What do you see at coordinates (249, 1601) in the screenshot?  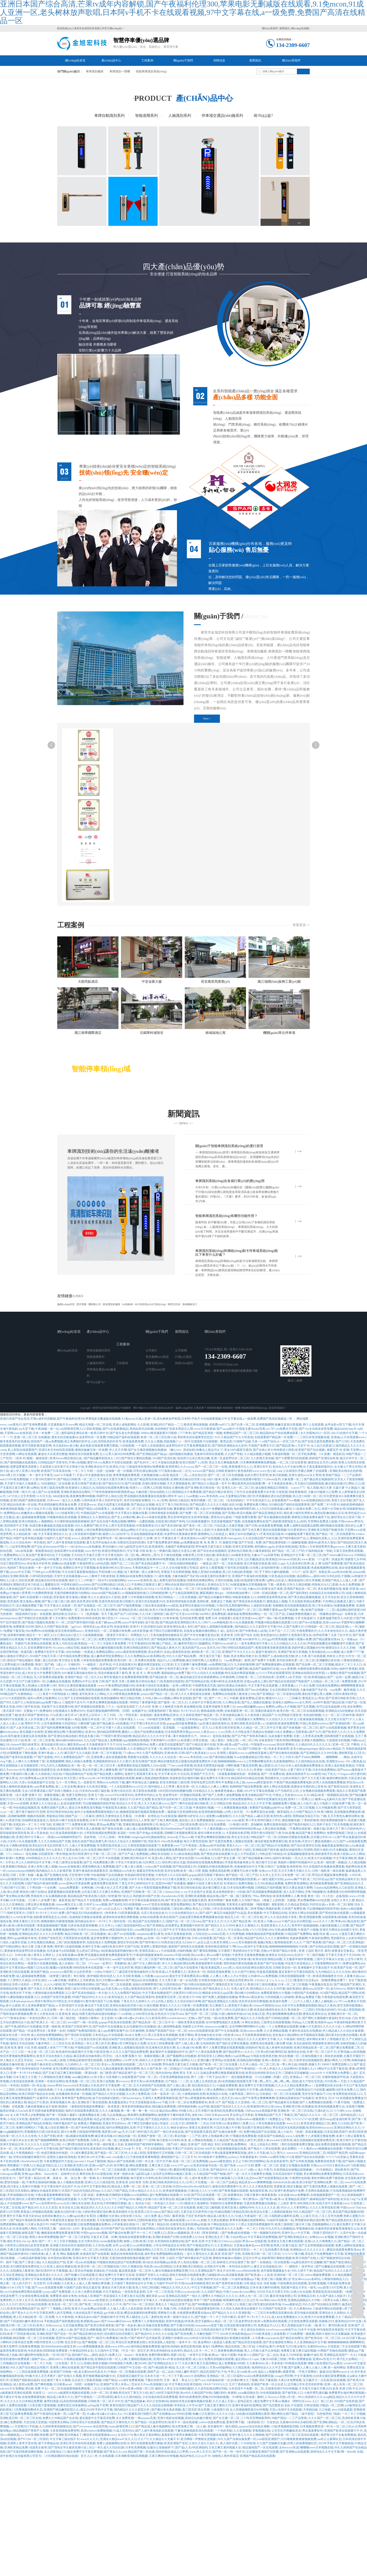 I see `国产黑色丝袜在线观看片` at bounding box center [249, 1601].